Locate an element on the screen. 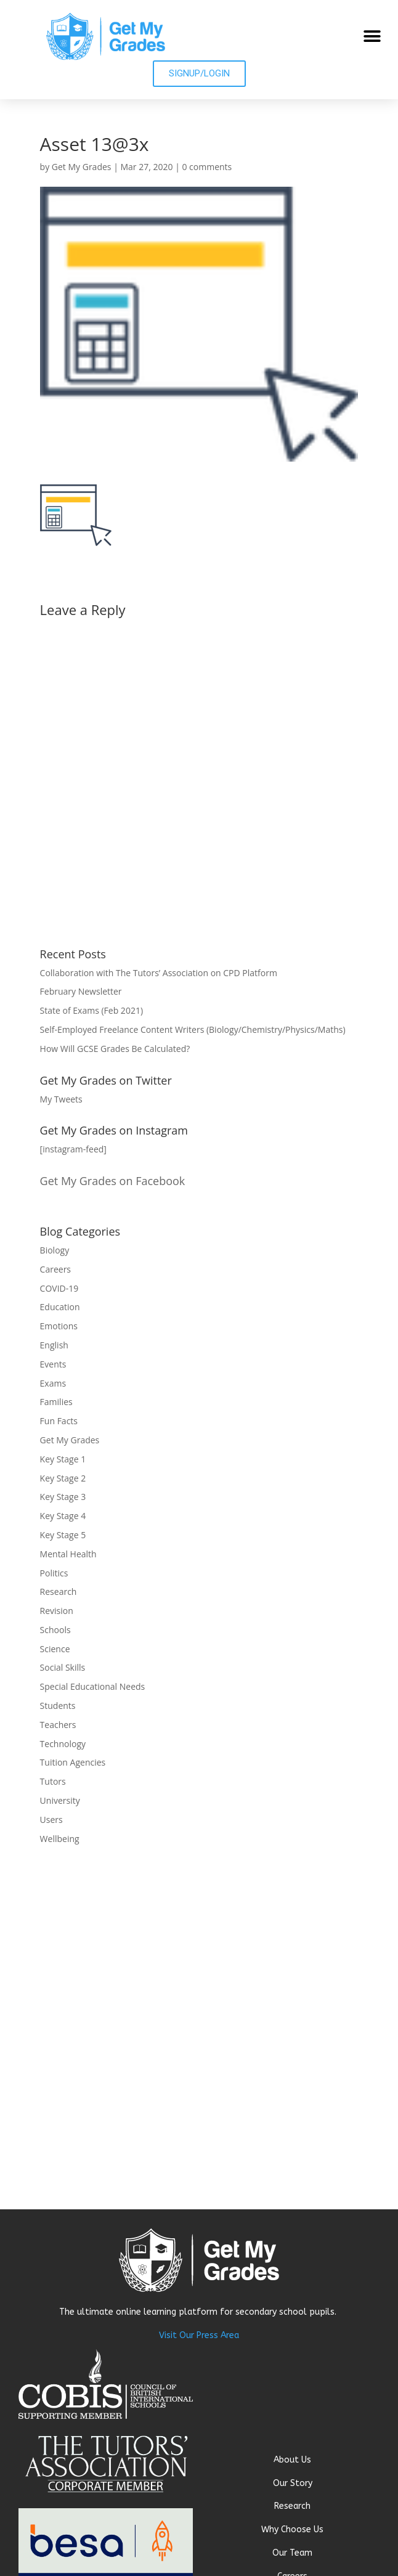 The height and width of the screenshot is (2576, 398). Revision is located at coordinates (56, 1610).